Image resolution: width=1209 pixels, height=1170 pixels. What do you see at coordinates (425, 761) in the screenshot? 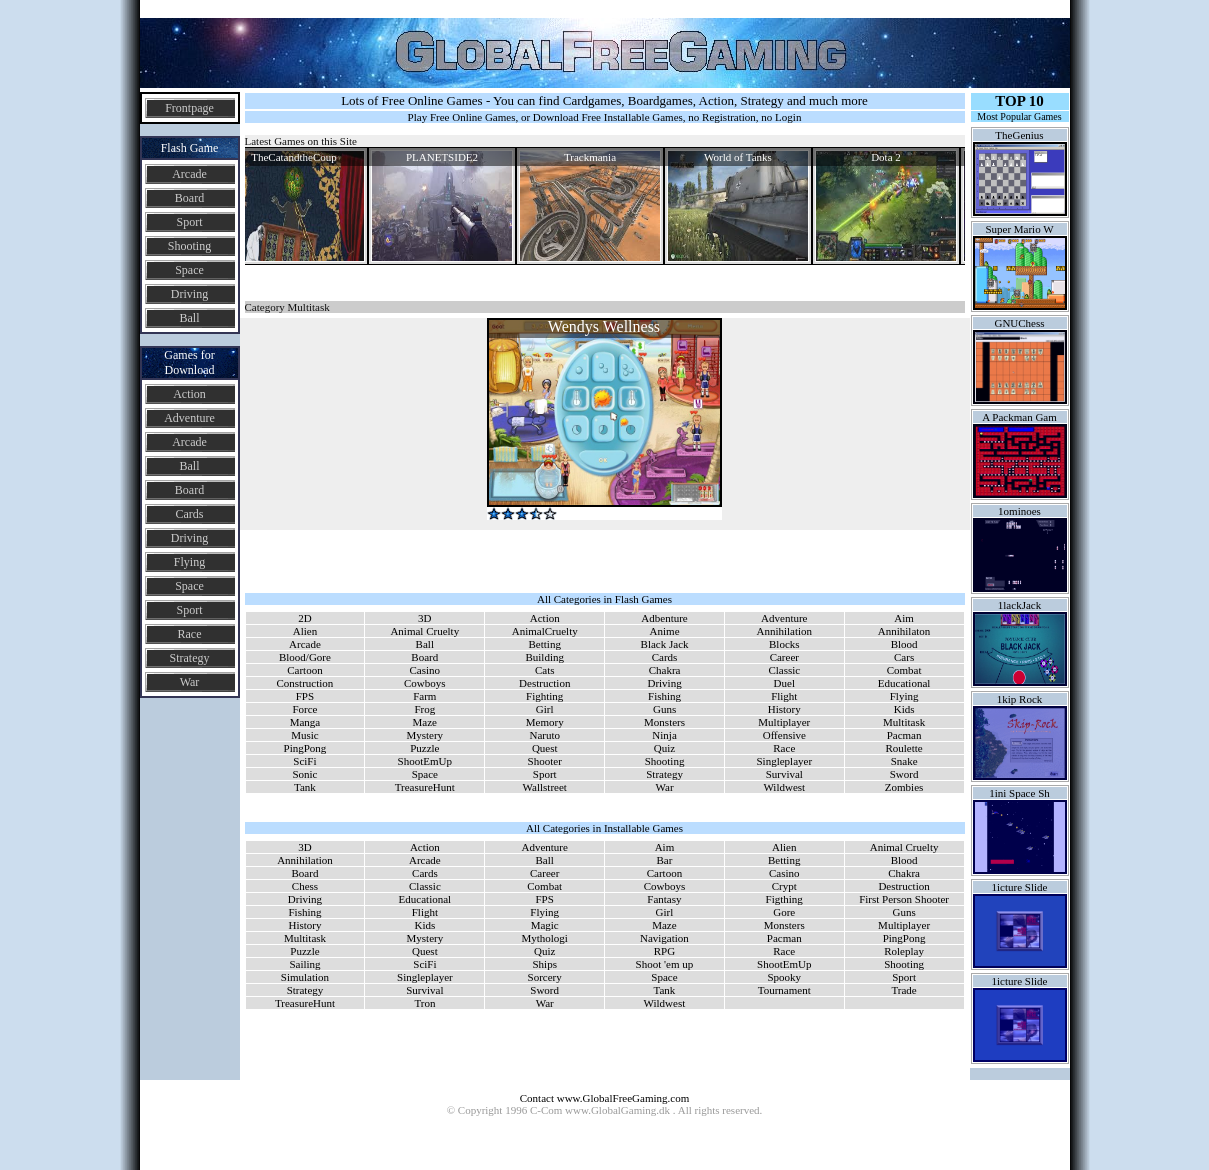
I see `ShootEmUp` at bounding box center [425, 761].